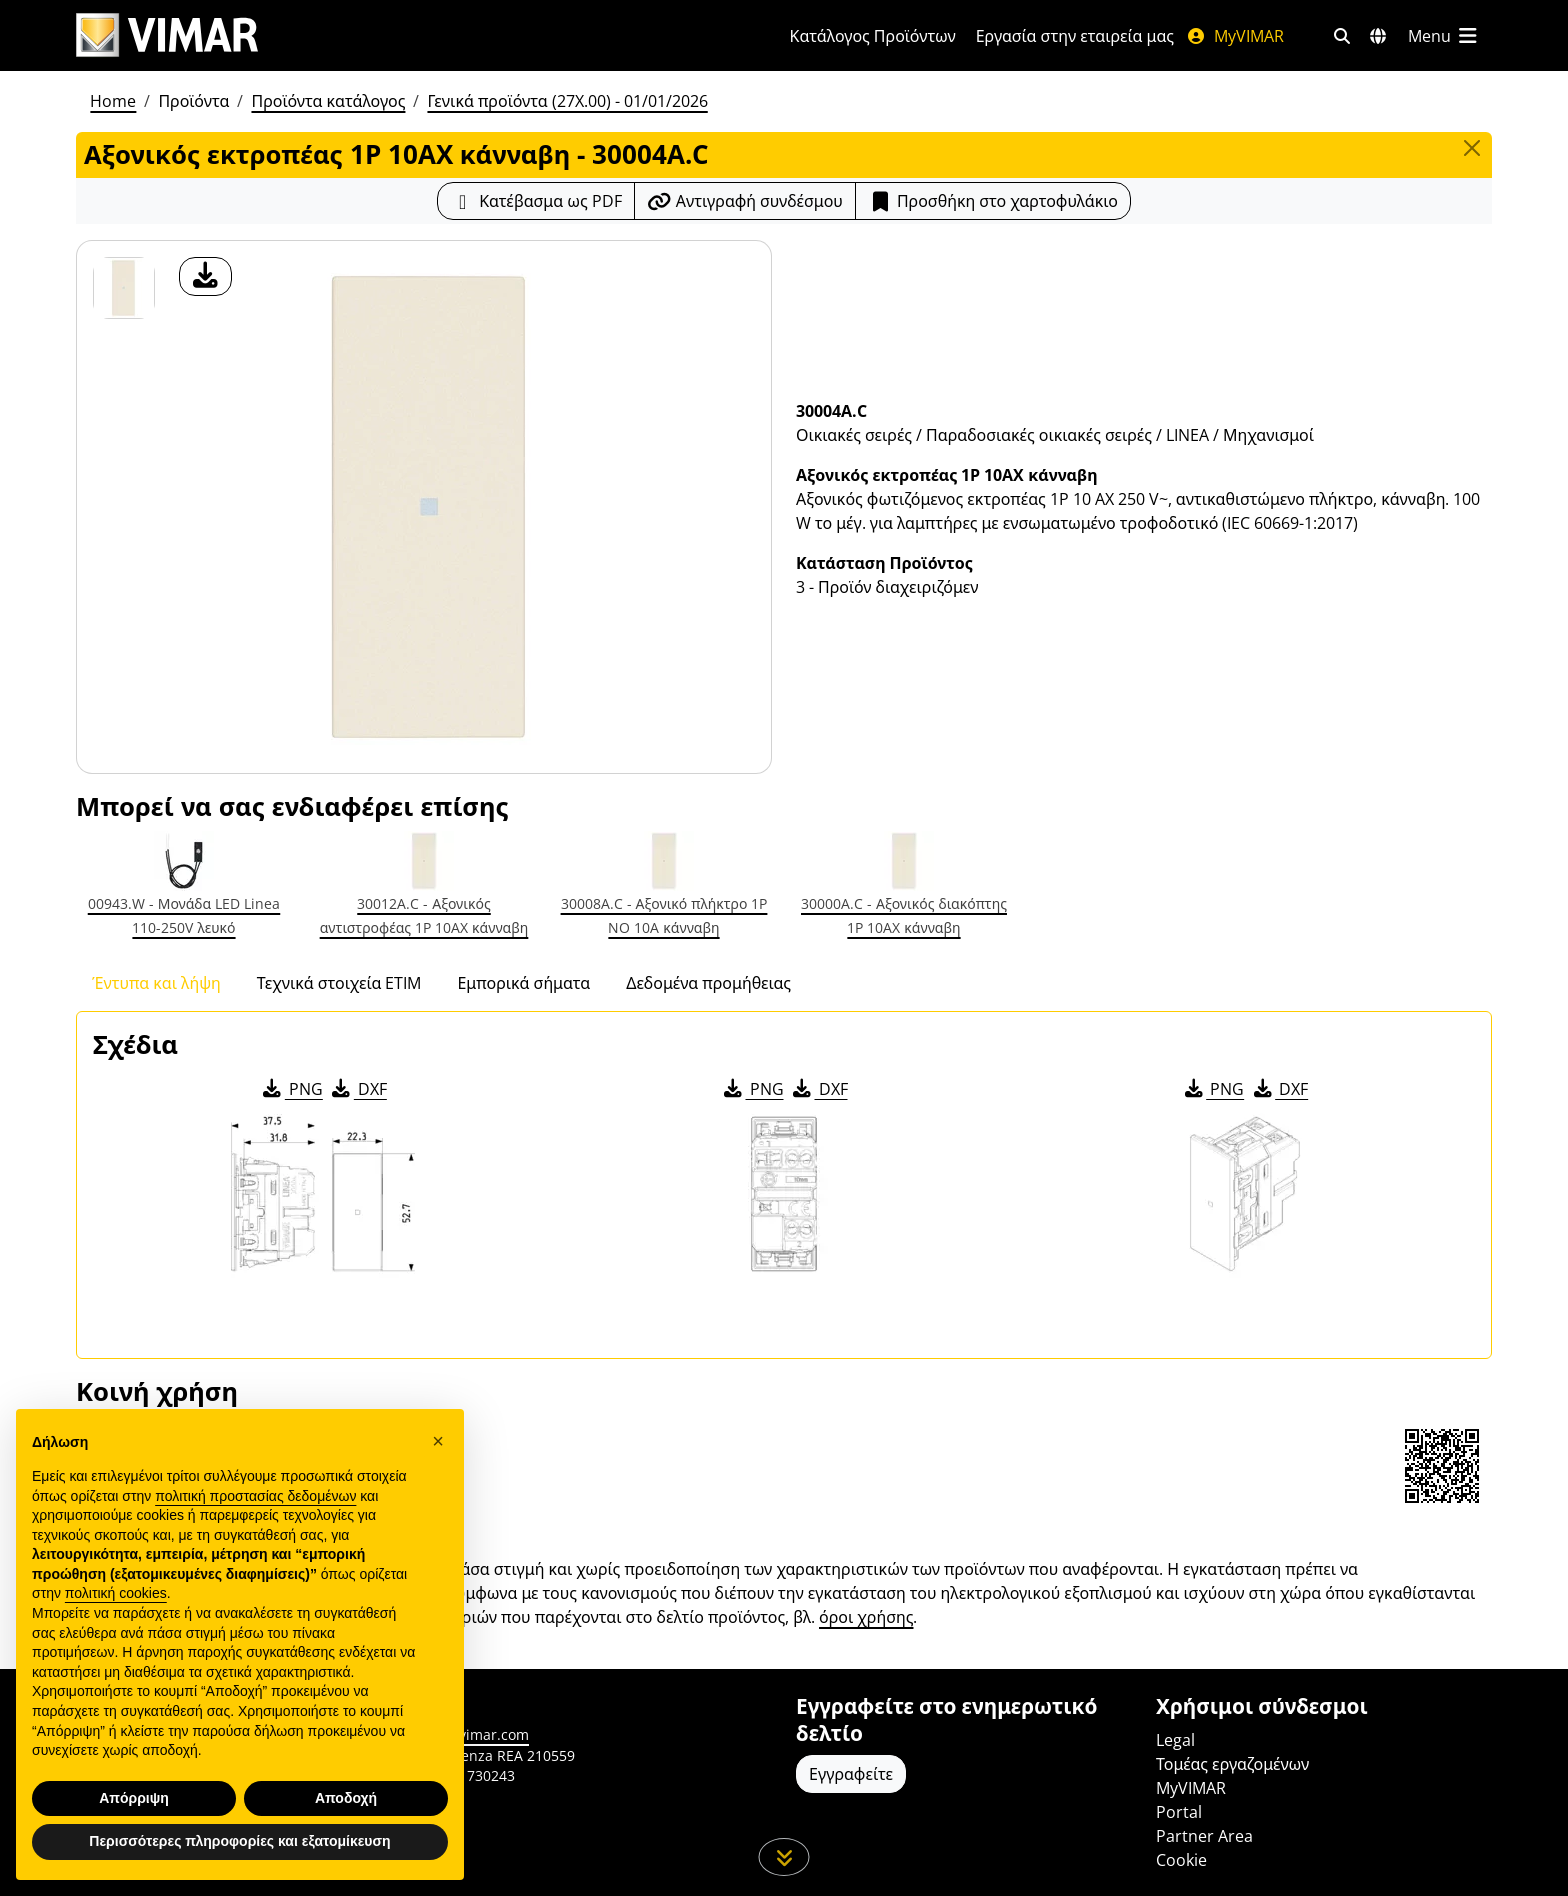 Image resolution: width=1568 pixels, height=1896 pixels. What do you see at coordinates (993, 201) in the screenshot?
I see `Προσθήκη στο χαρτοφυλάκιο [button]` at bounding box center [993, 201].